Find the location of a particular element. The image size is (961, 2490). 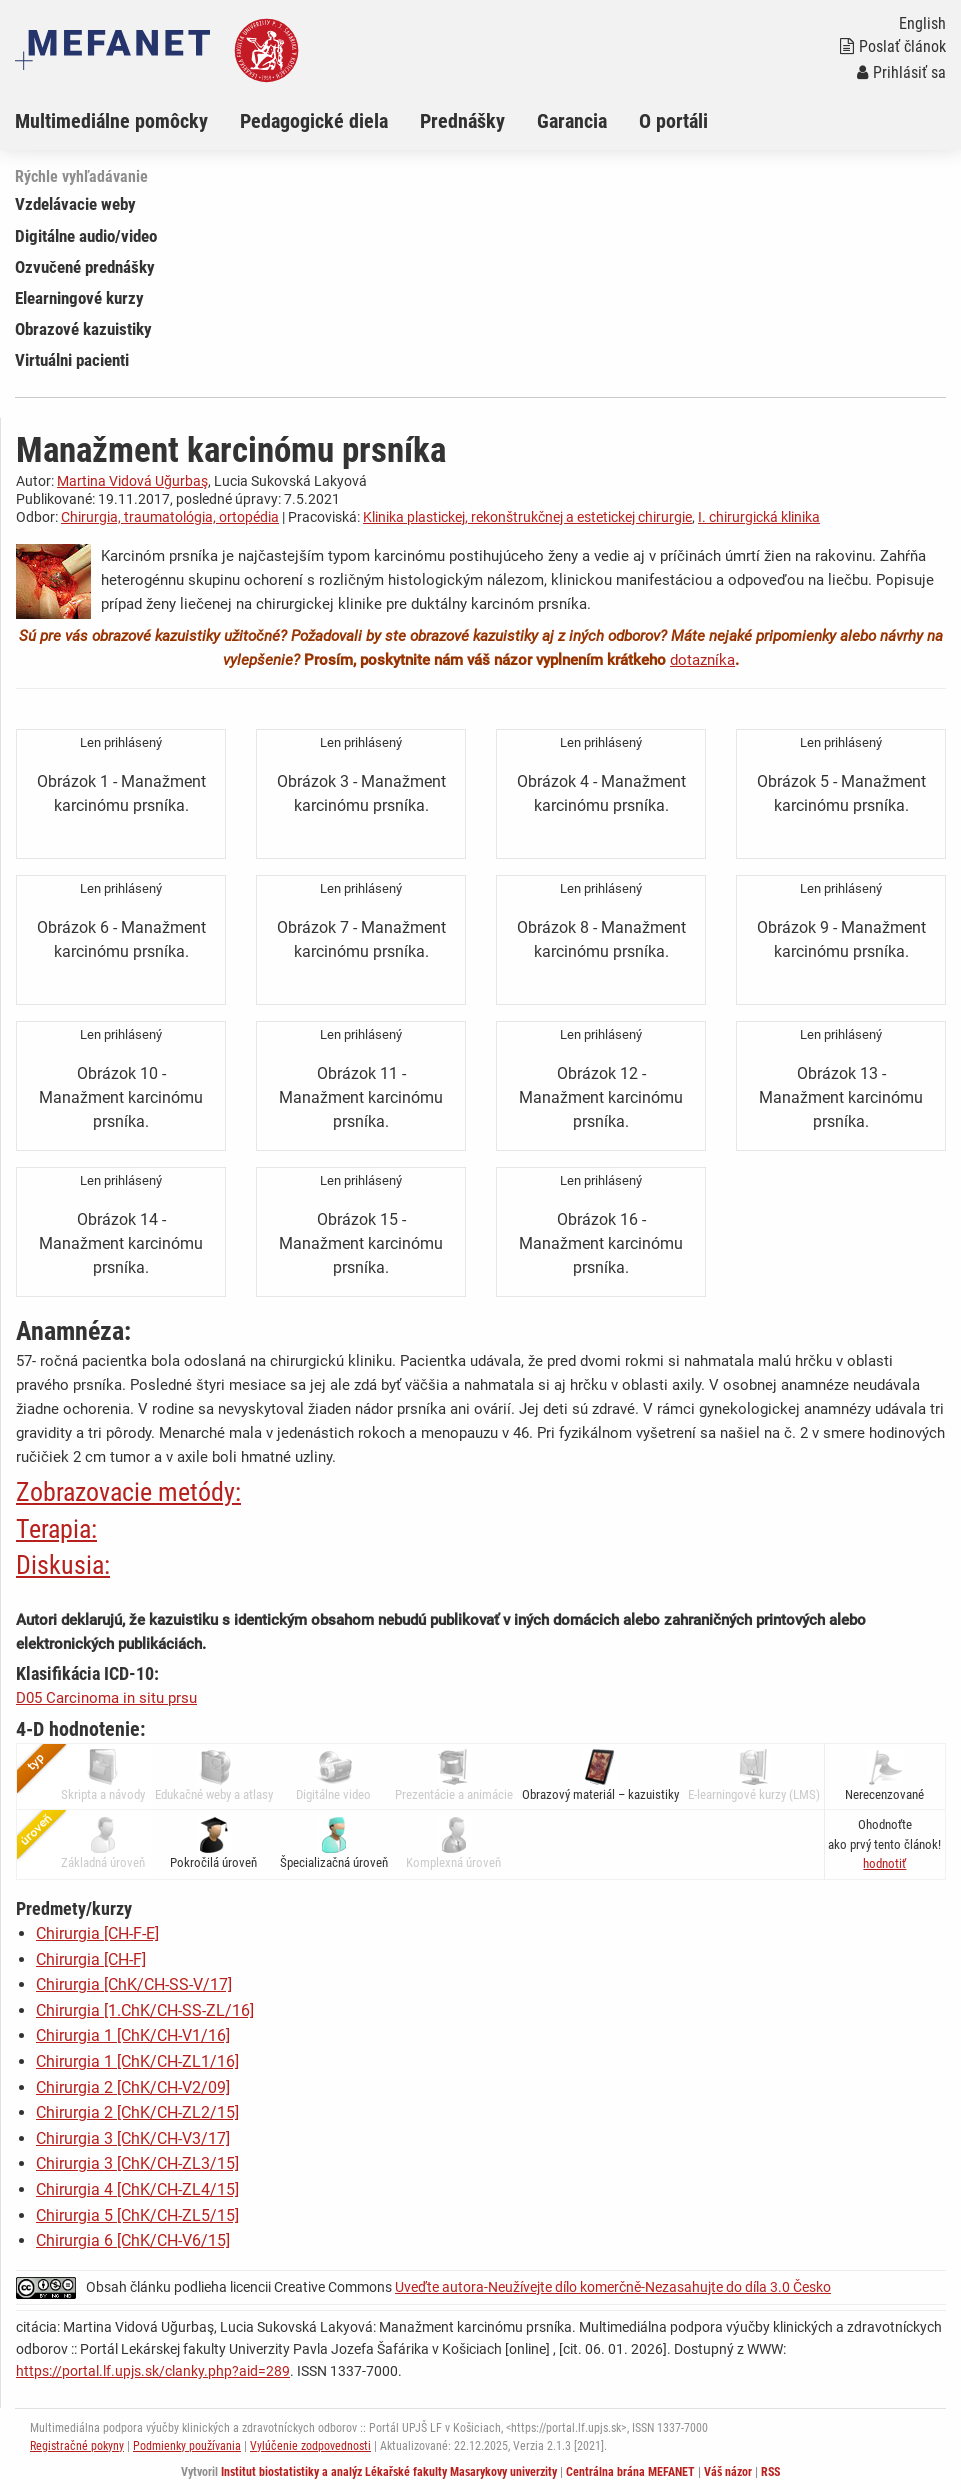

Chirurgia 3 [ChK/CH-V3/17] is located at coordinates (133, 2138).